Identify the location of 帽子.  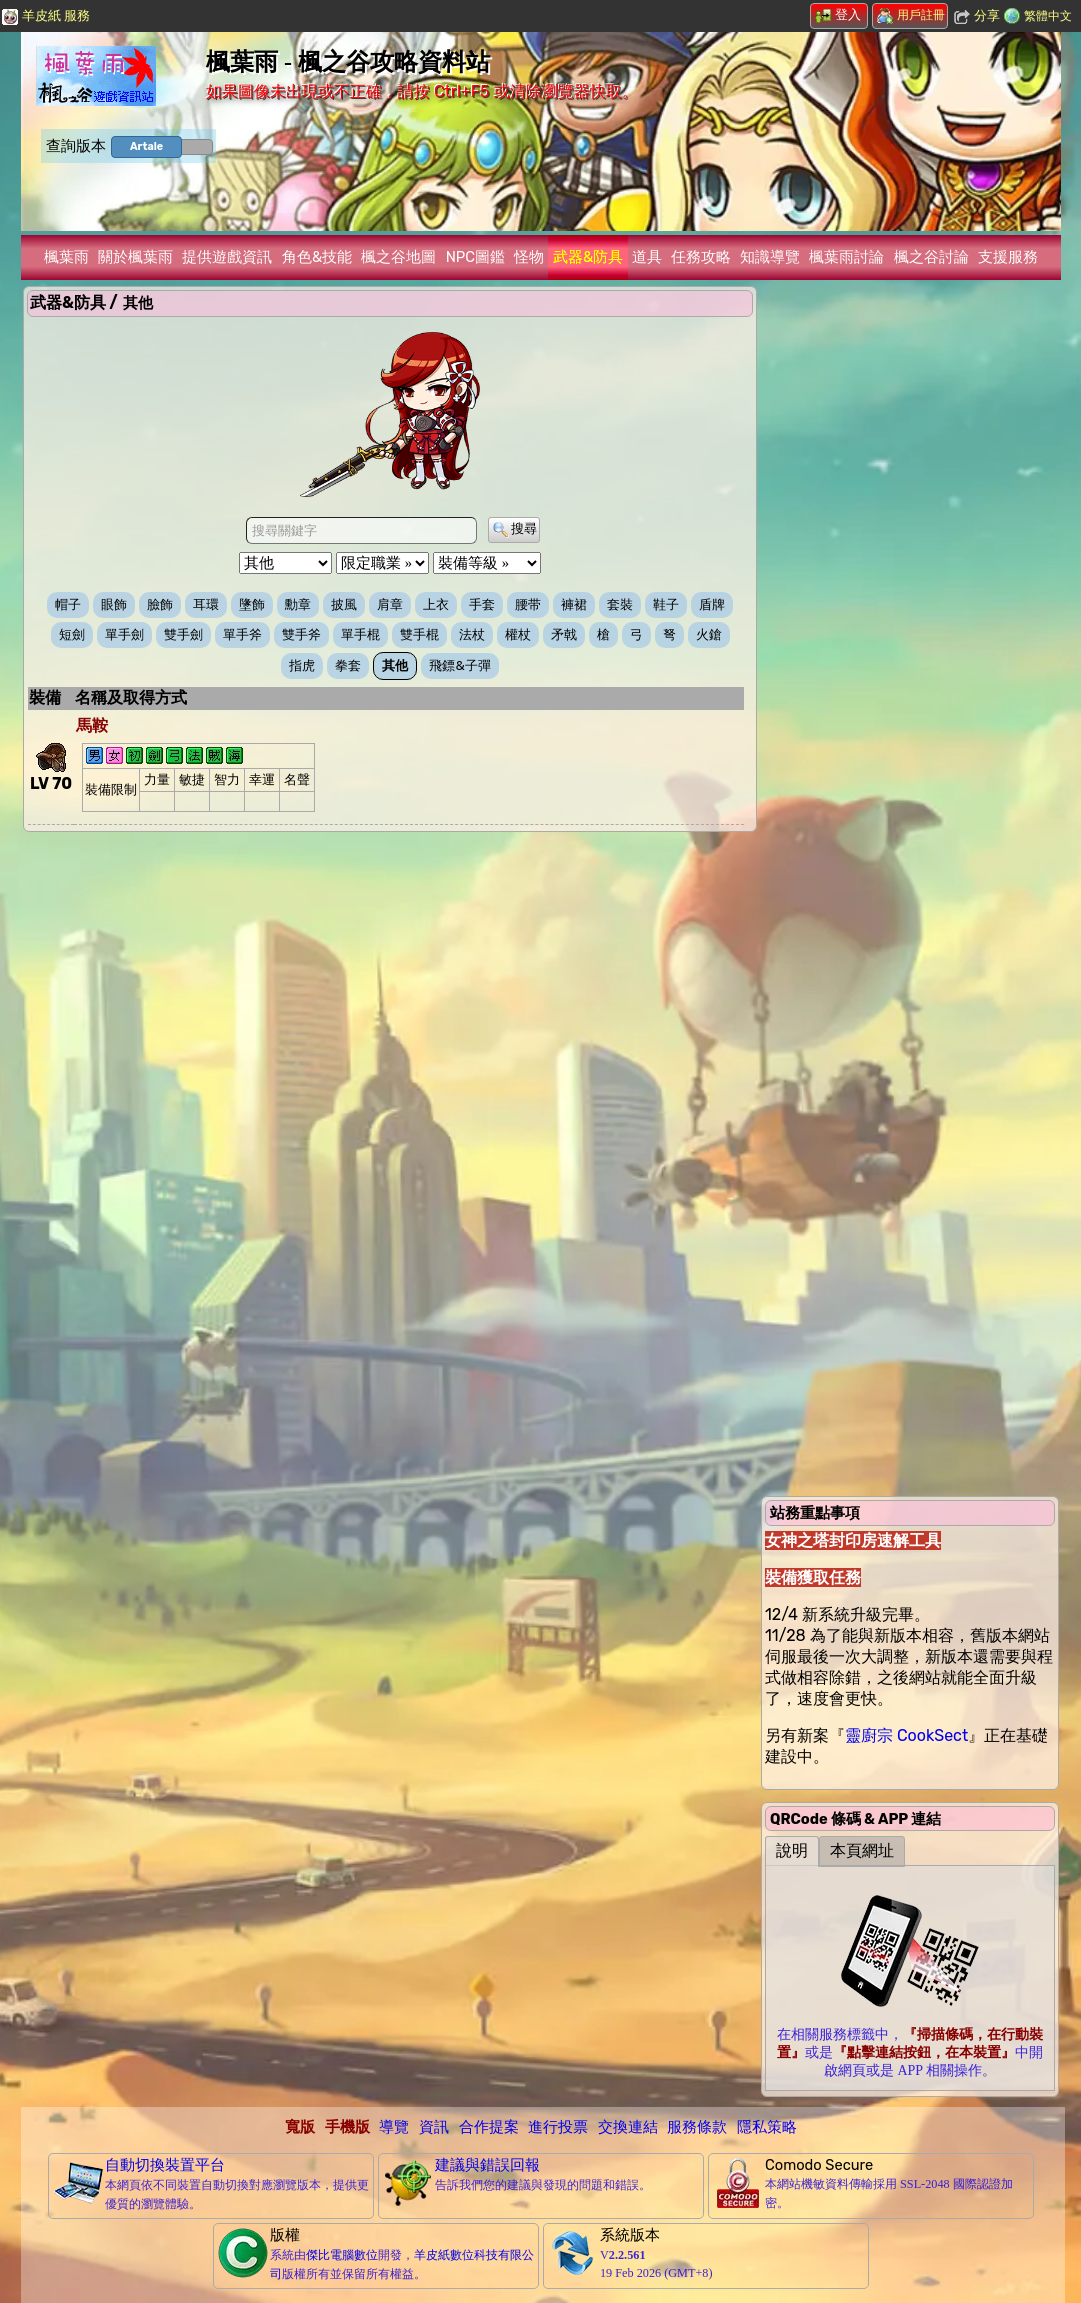
(68, 604).